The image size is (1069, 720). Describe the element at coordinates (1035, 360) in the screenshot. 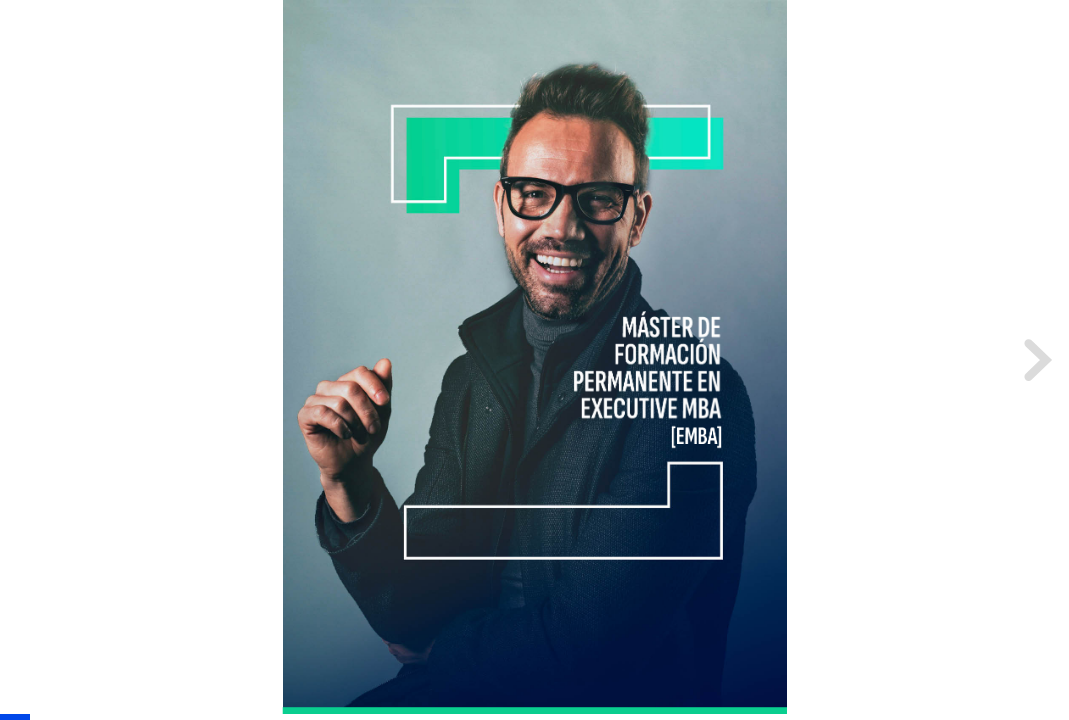

I see `[next page button]` at that location.